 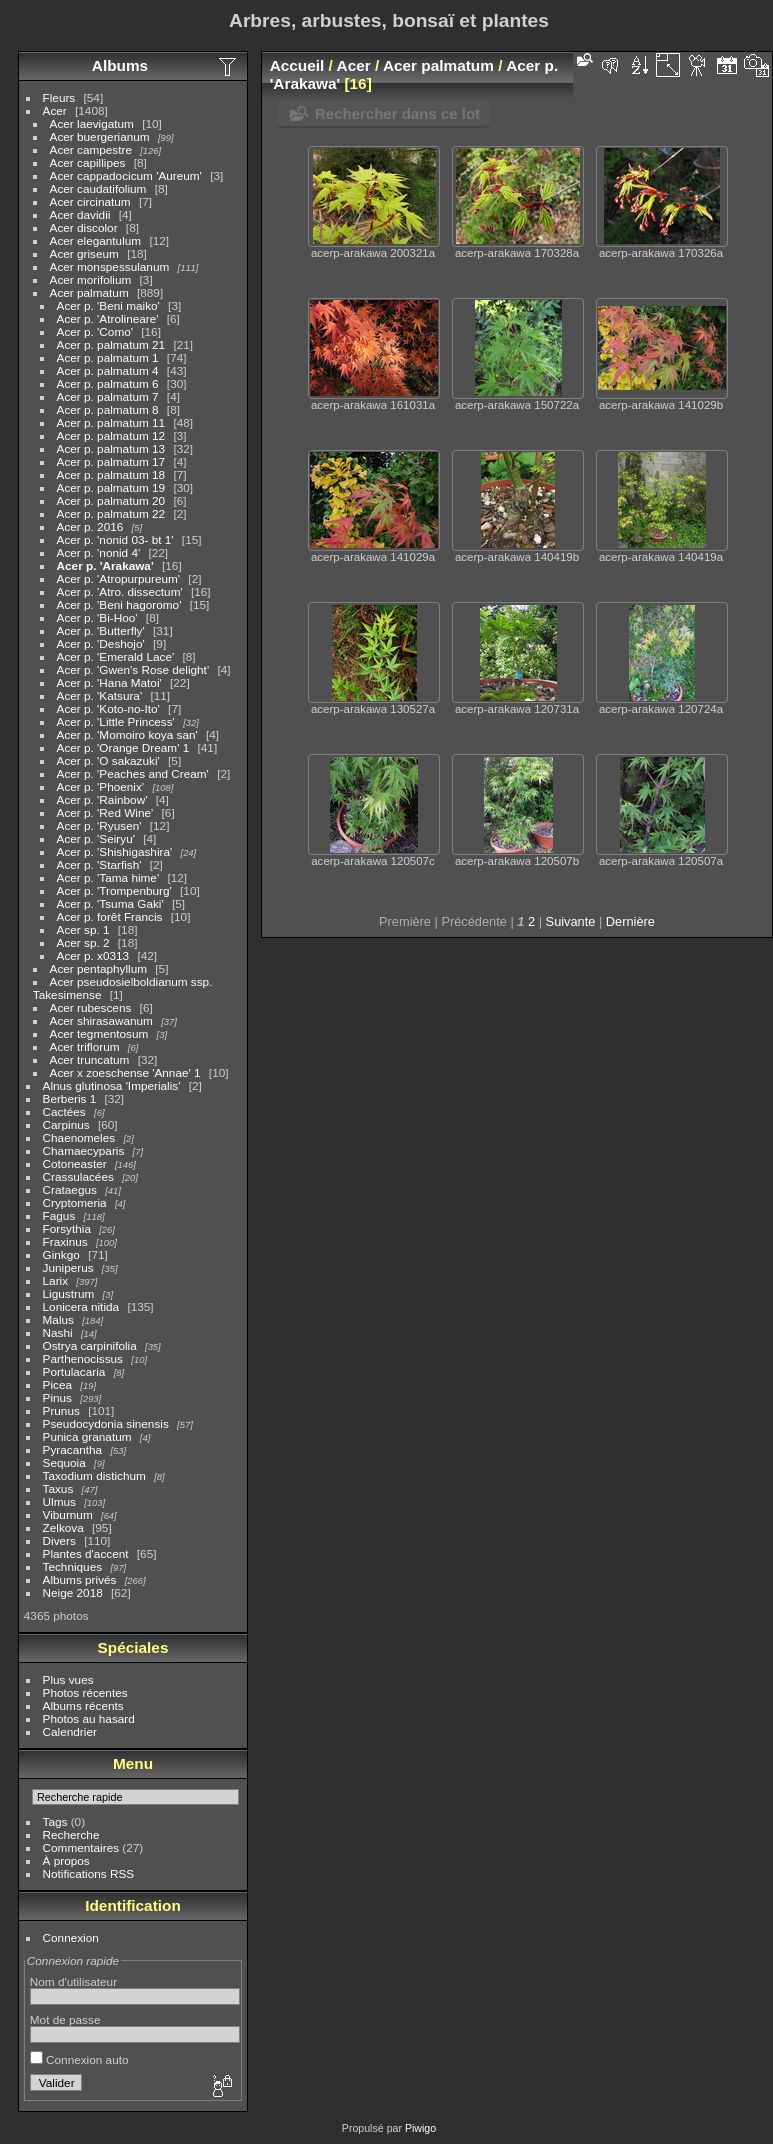 What do you see at coordinates (57, 1384) in the screenshot?
I see `Picea` at bounding box center [57, 1384].